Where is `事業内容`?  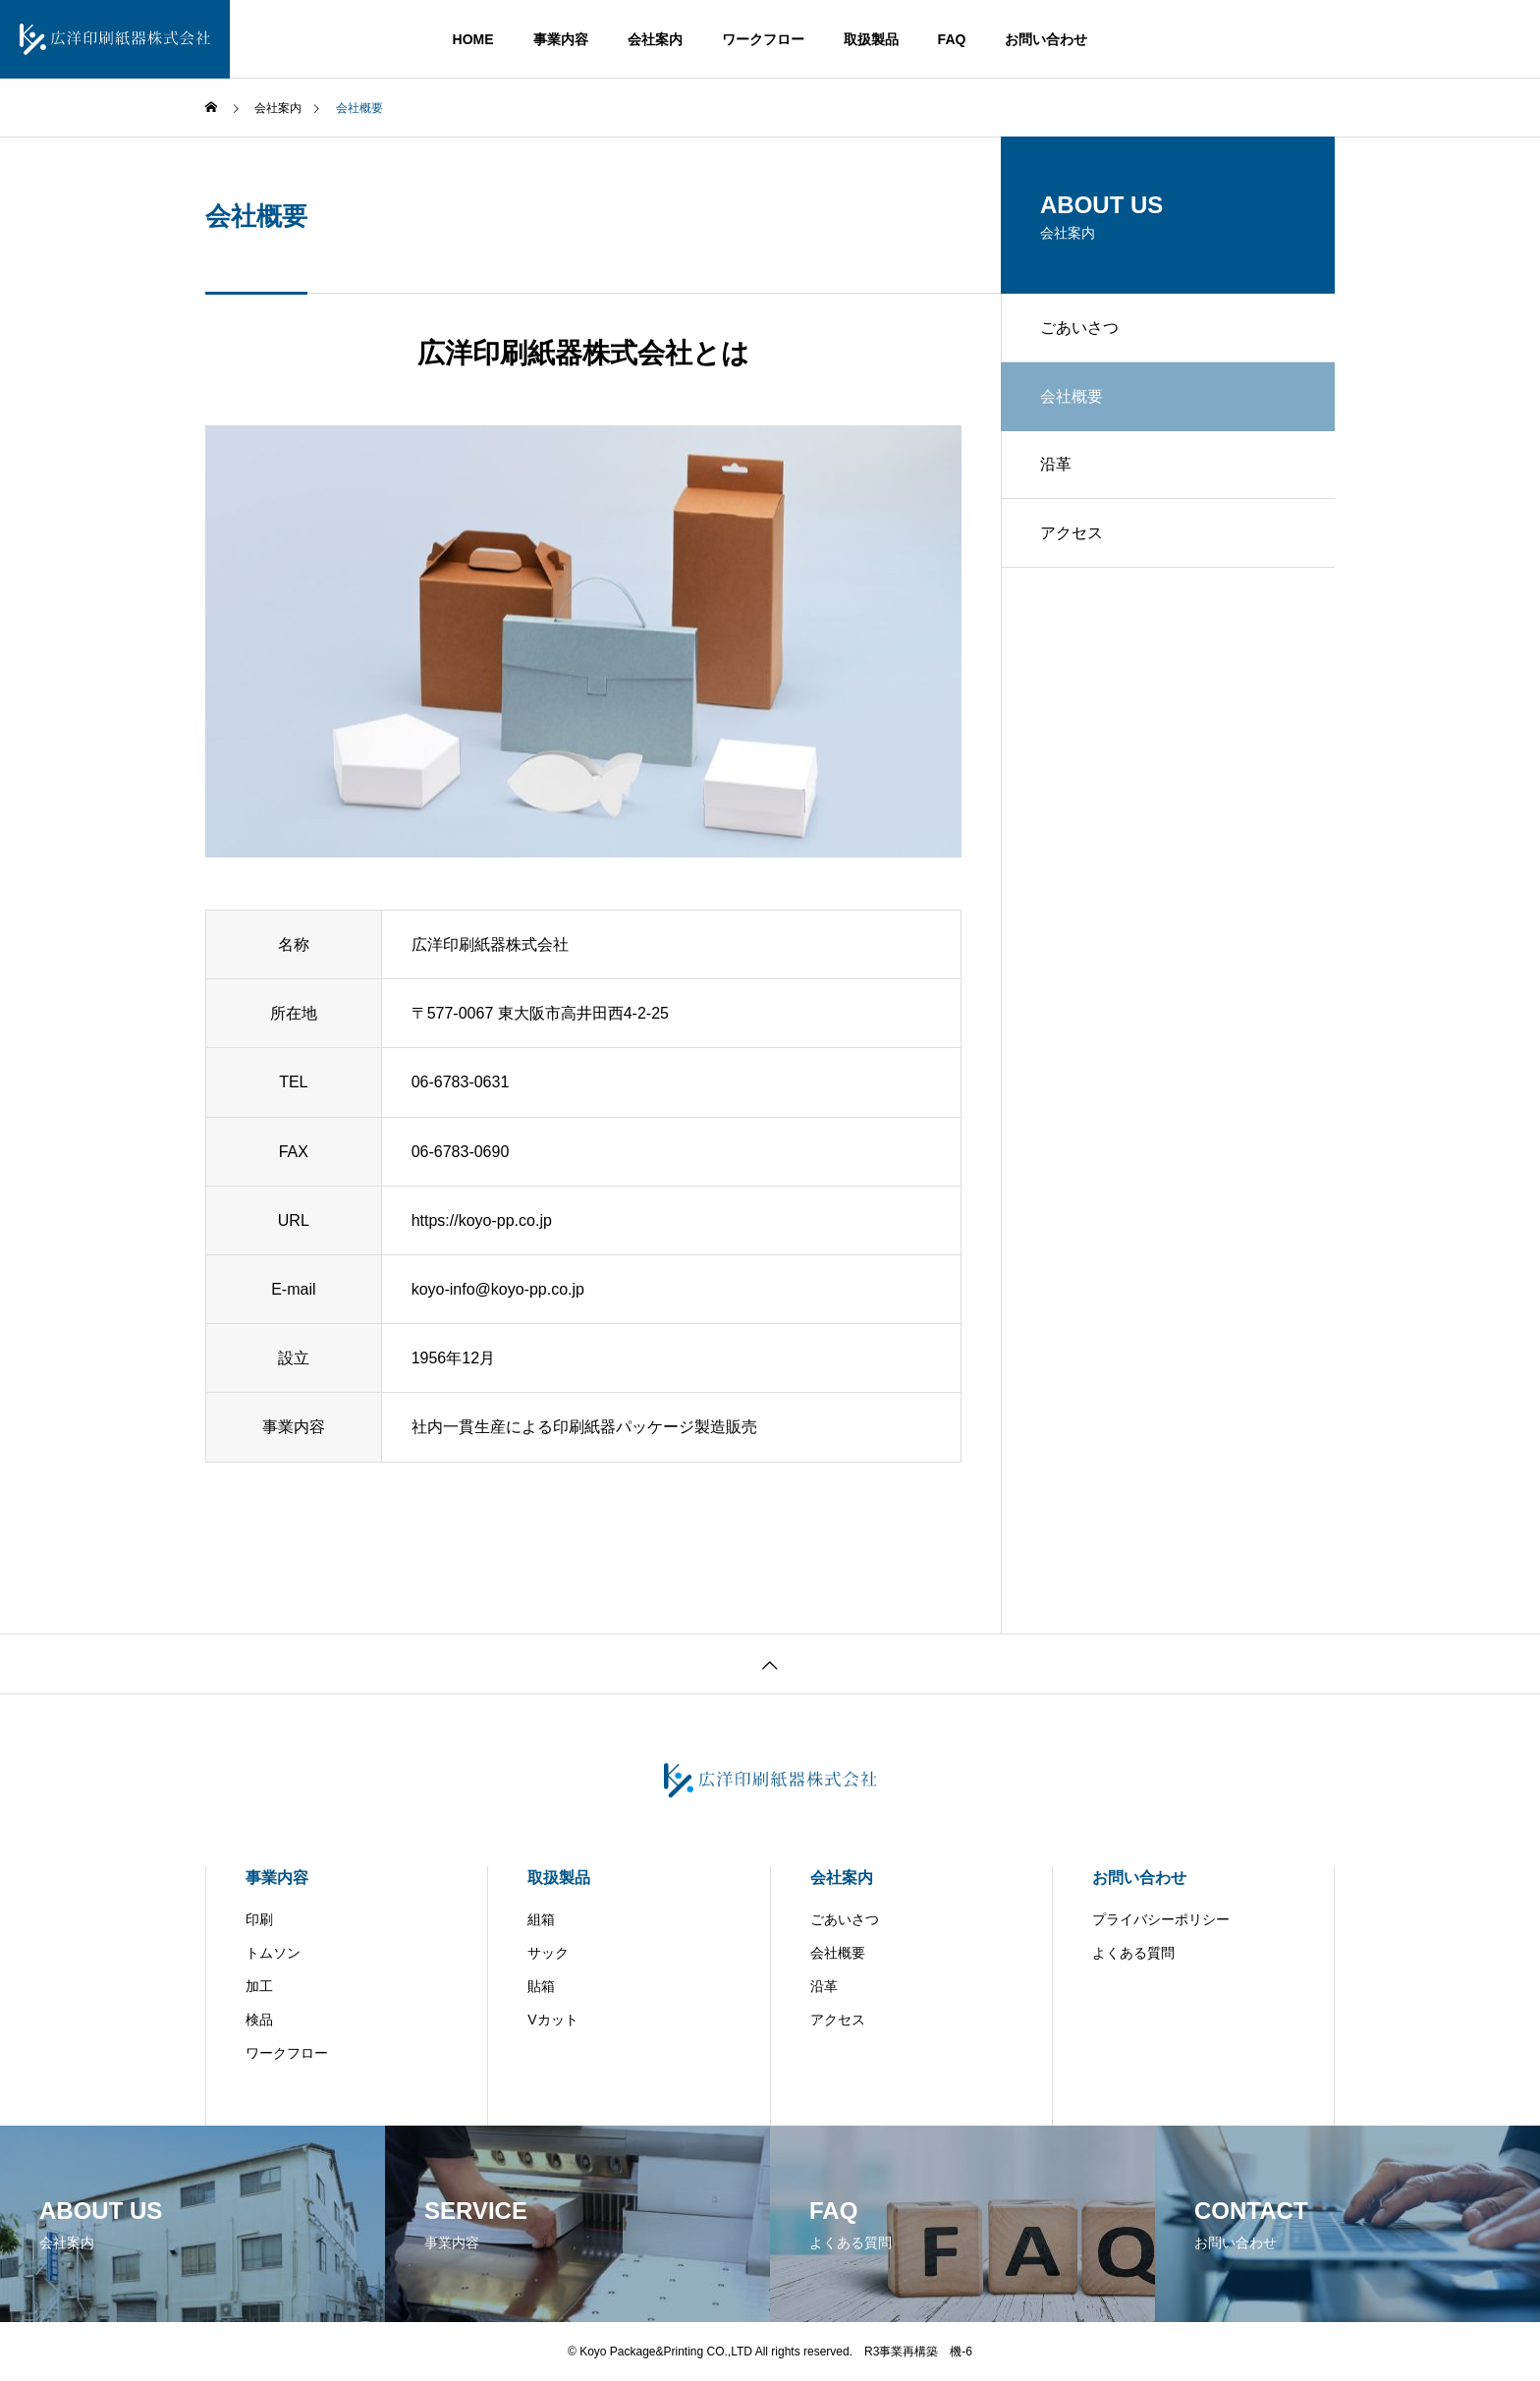
事業内容 is located at coordinates (560, 39).